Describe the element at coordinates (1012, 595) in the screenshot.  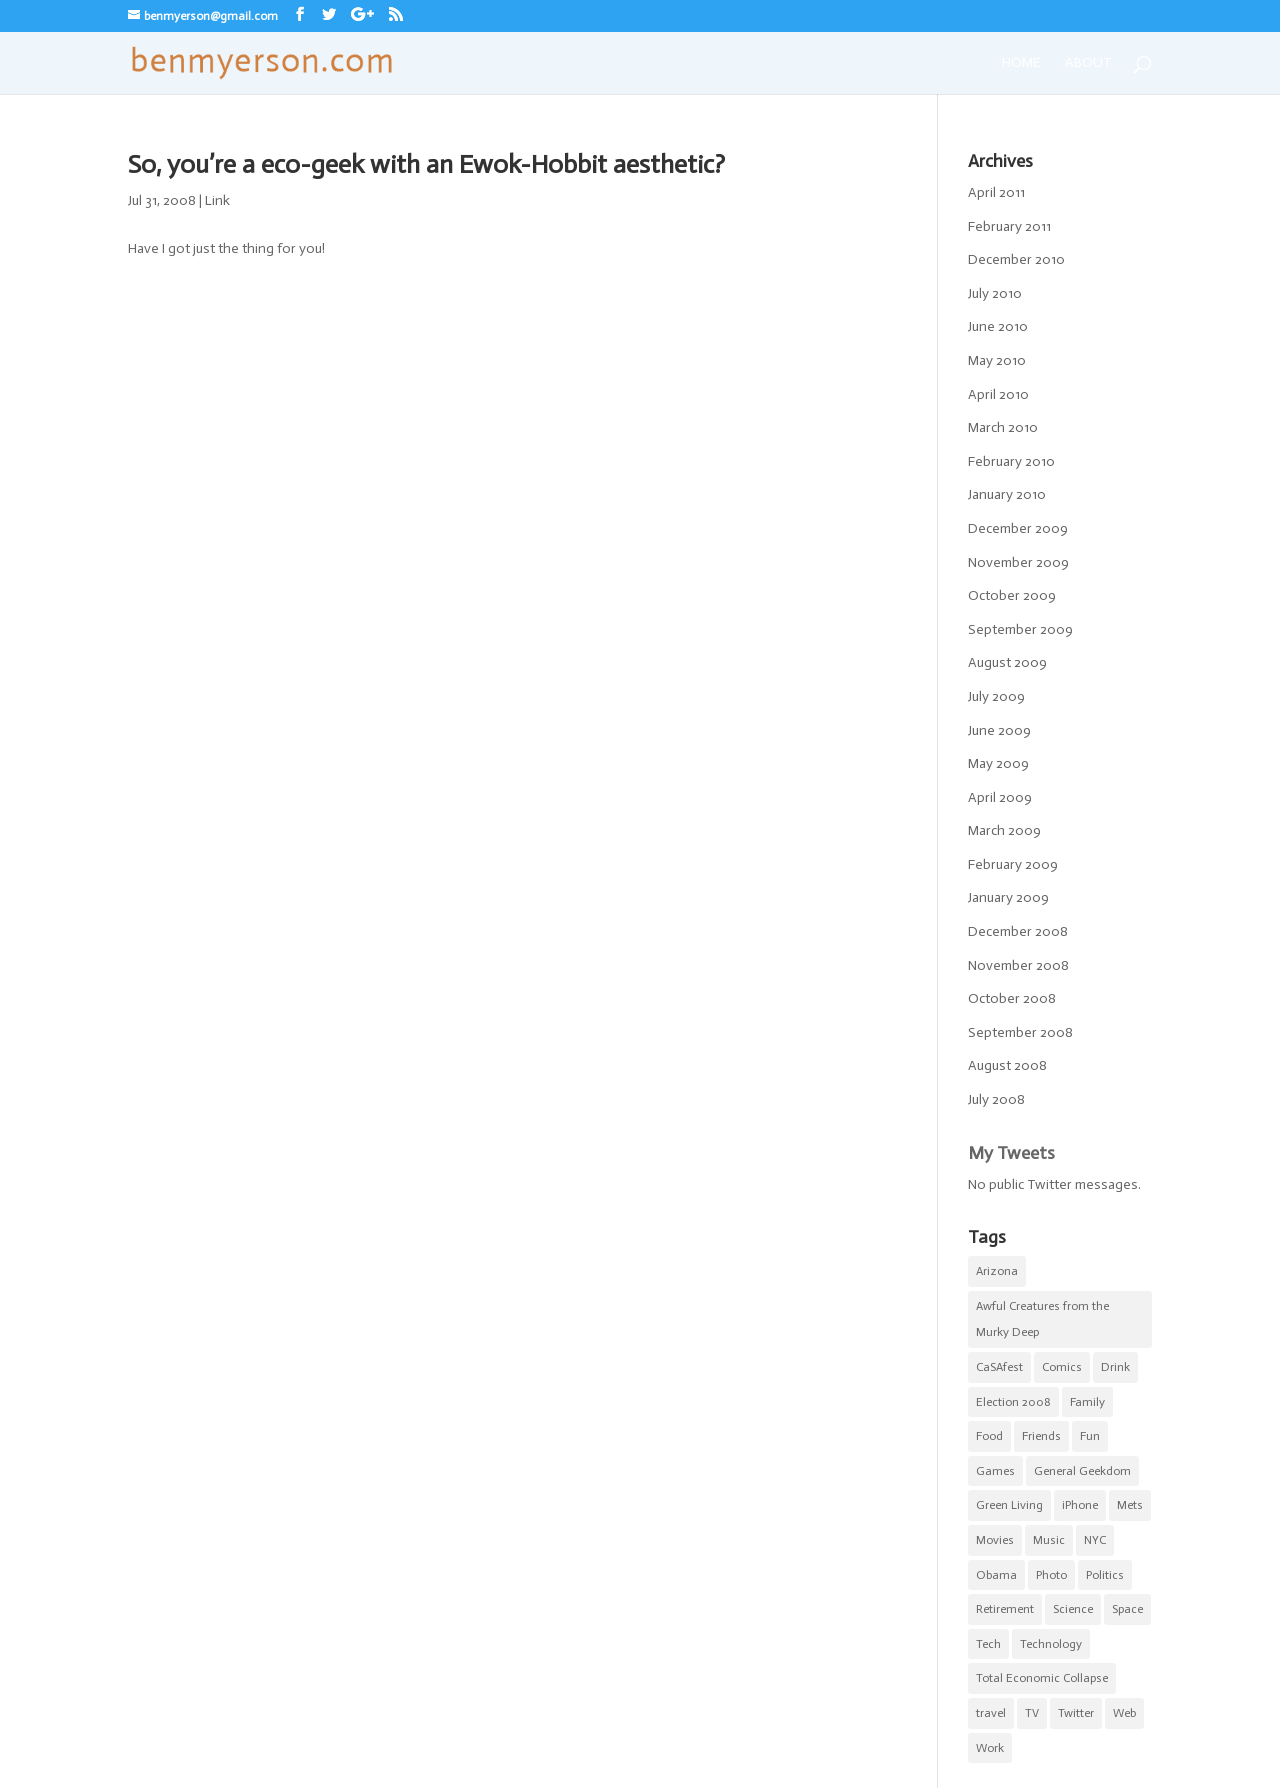
I see `October 2009` at that location.